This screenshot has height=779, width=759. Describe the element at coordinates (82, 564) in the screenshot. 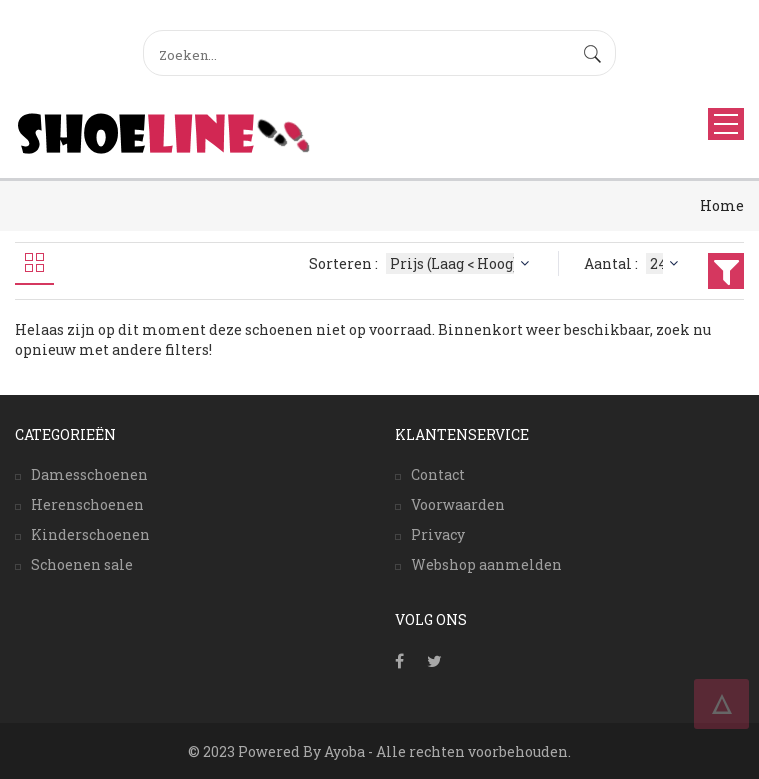

I see `Schoenen sale` at that location.